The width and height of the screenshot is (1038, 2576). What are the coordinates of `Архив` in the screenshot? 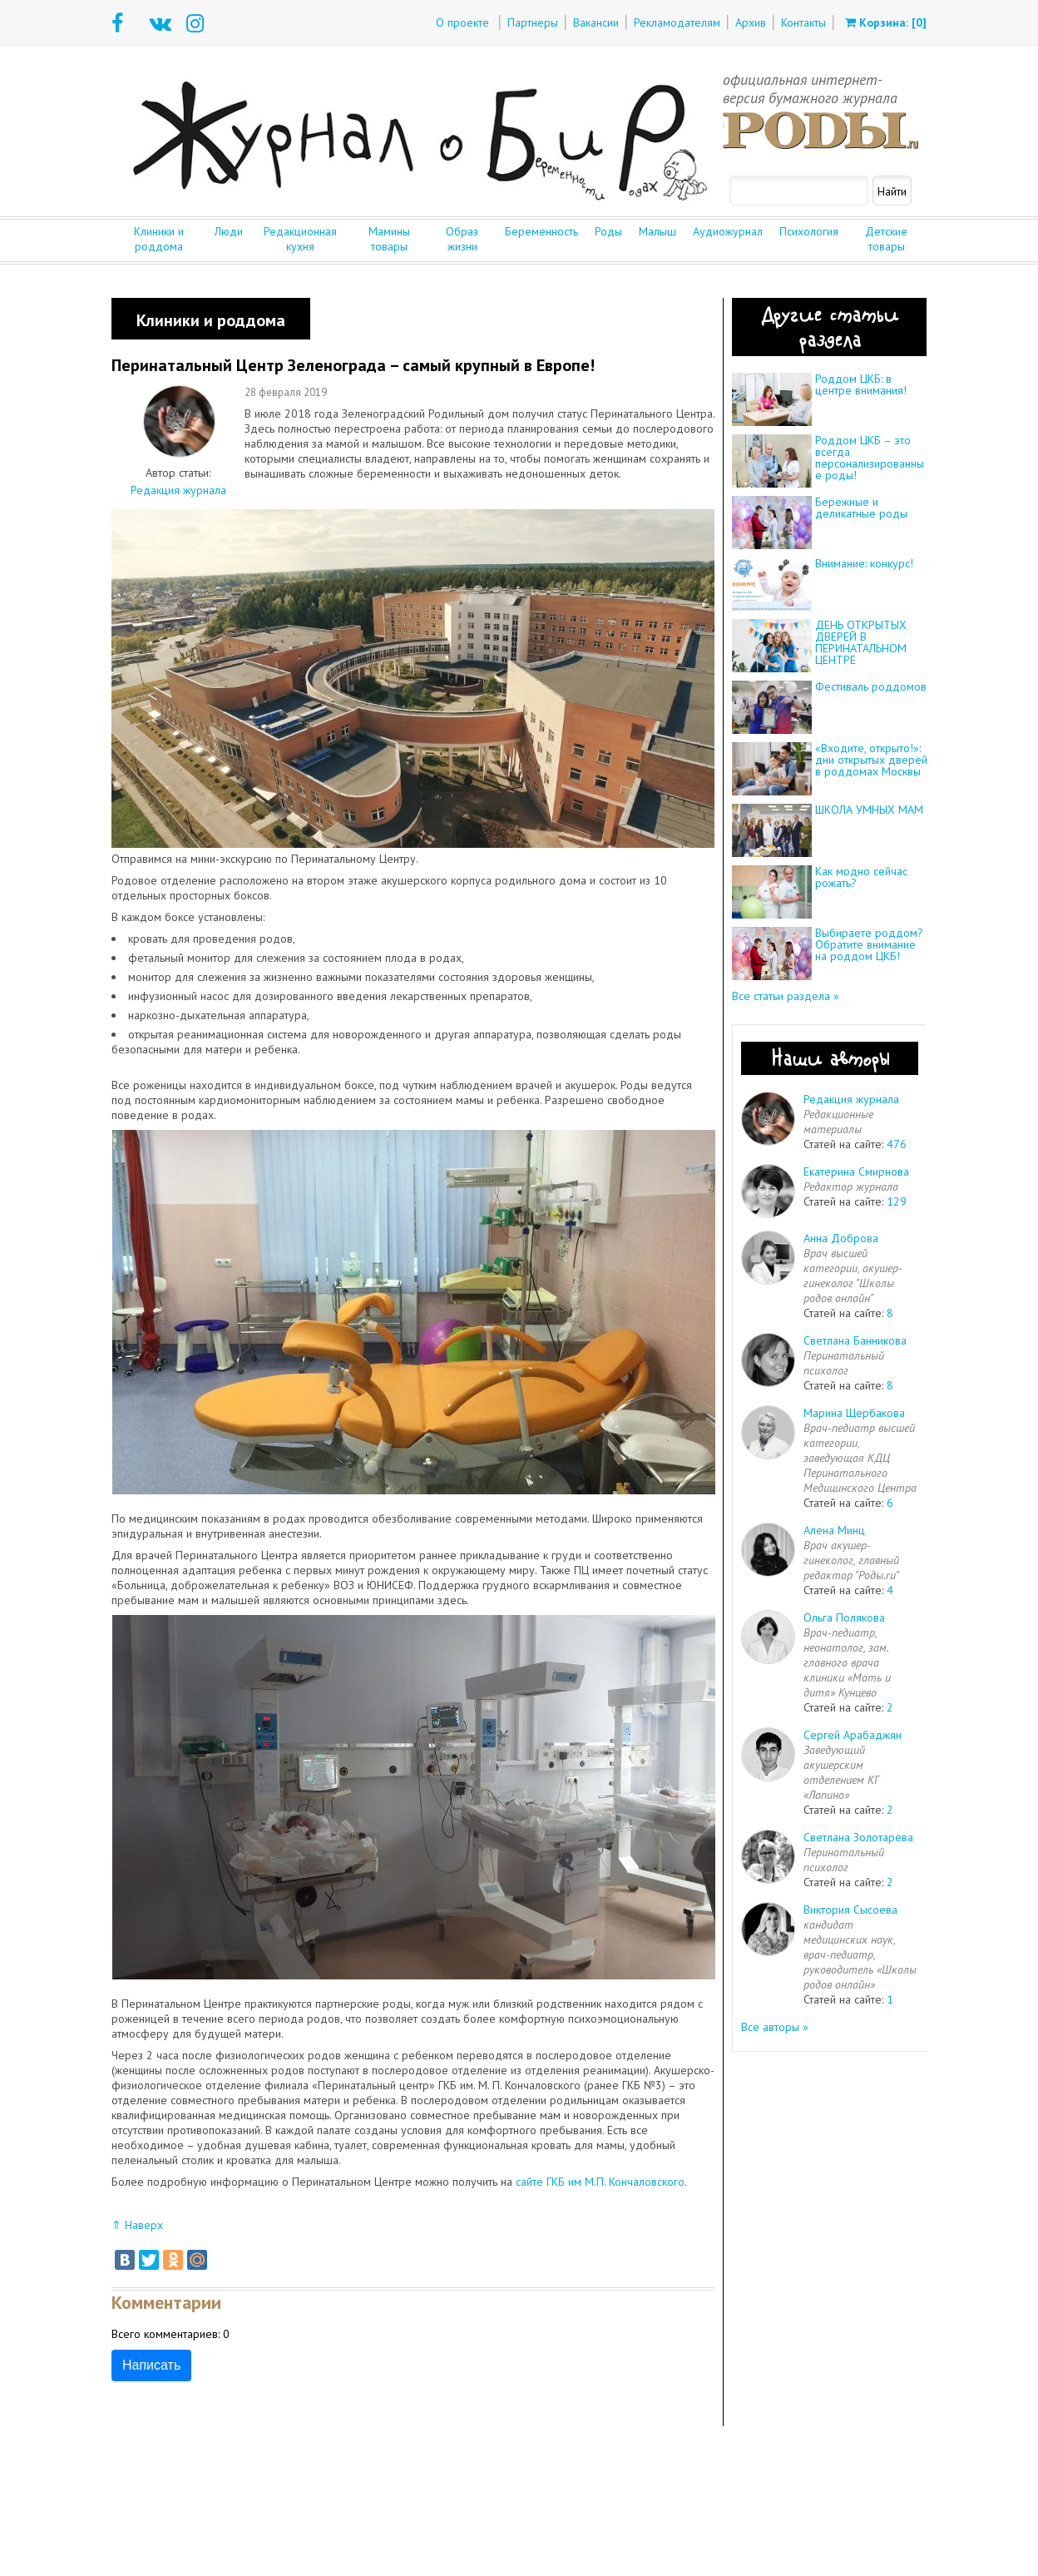 It's located at (750, 22).